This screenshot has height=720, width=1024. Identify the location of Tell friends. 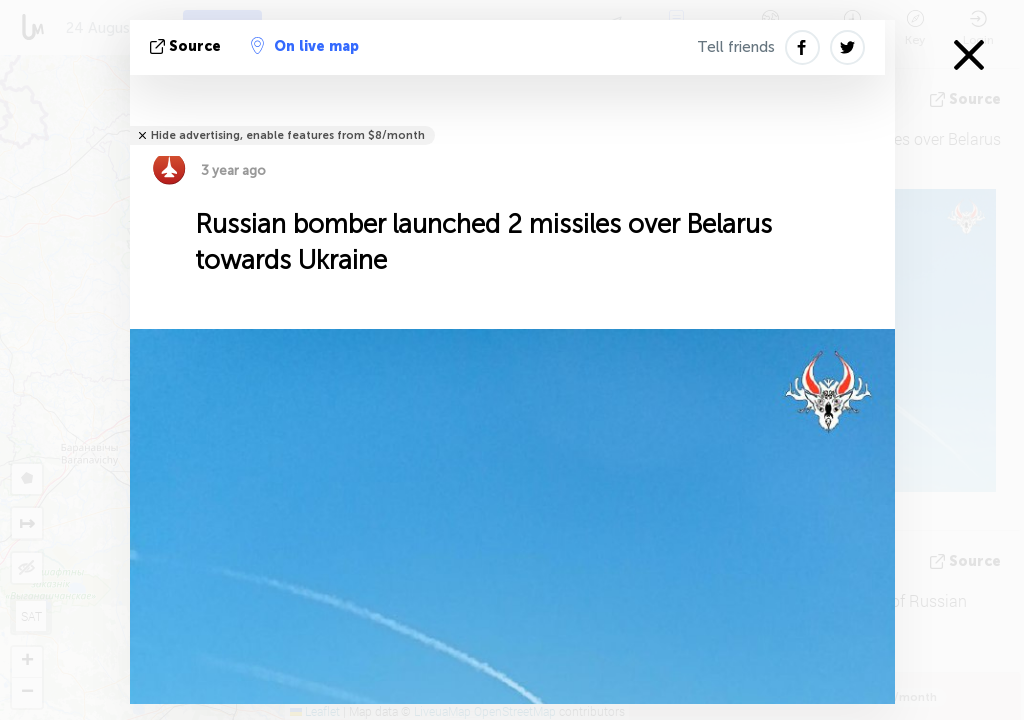
(736, 47).